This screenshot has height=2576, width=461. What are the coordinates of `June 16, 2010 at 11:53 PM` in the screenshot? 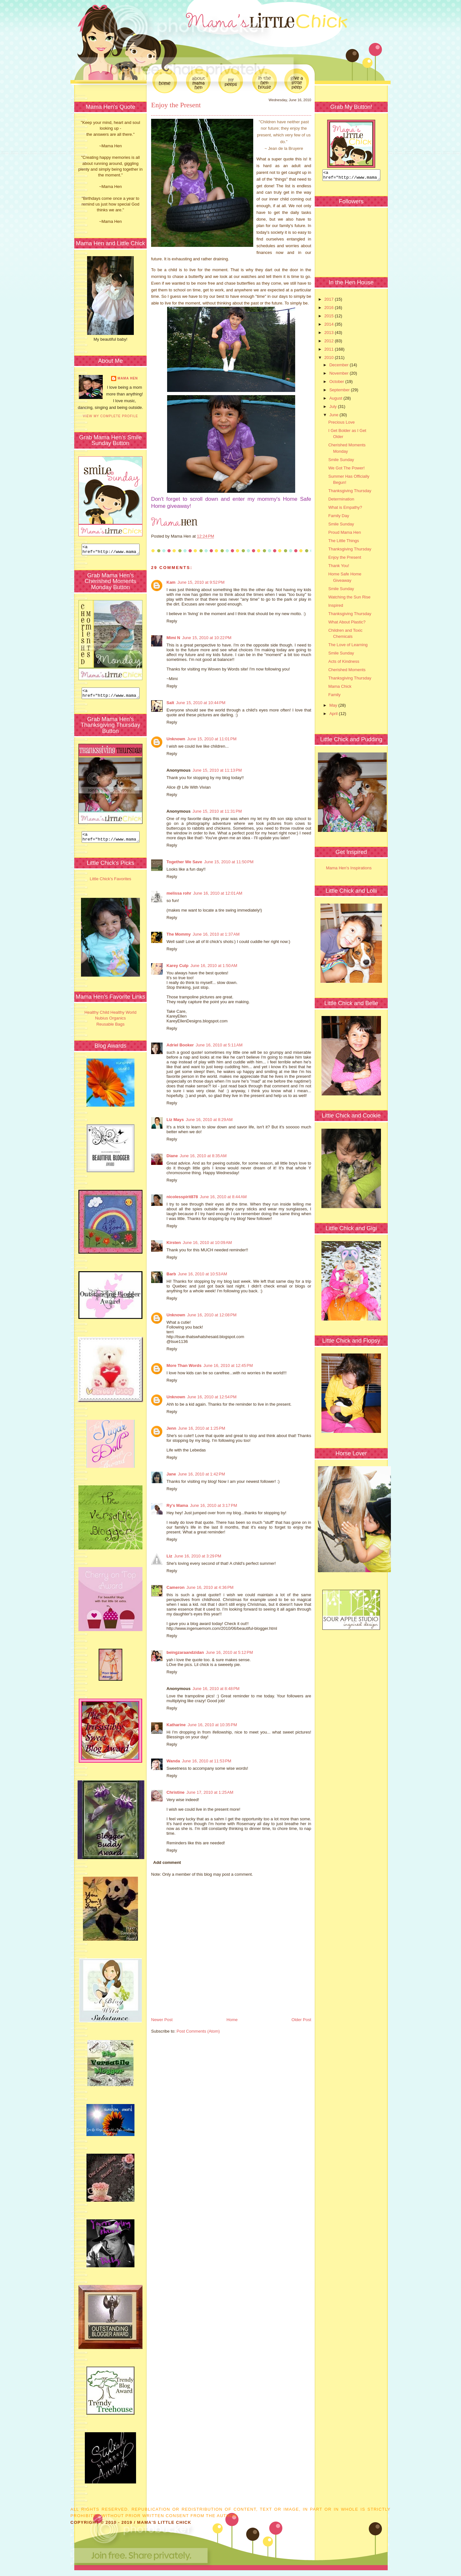 It's located at (206, 1761).